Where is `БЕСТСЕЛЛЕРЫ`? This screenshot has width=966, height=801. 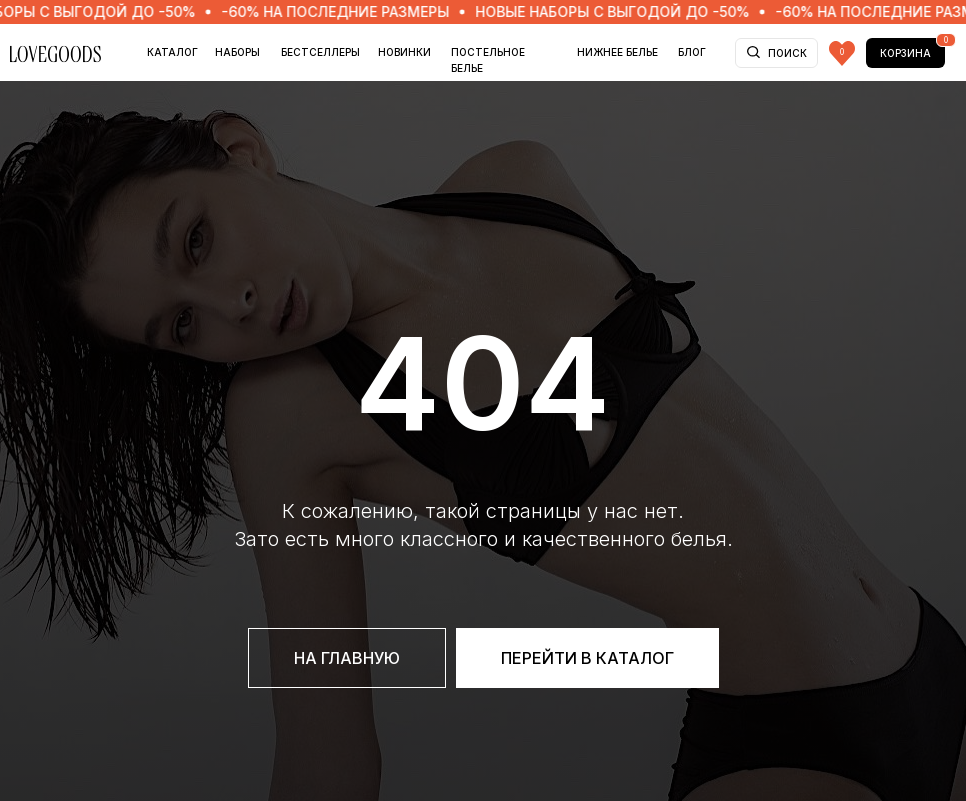
БЕСТСЕЛЛЕРЫ is located at coordinates (320, 52).